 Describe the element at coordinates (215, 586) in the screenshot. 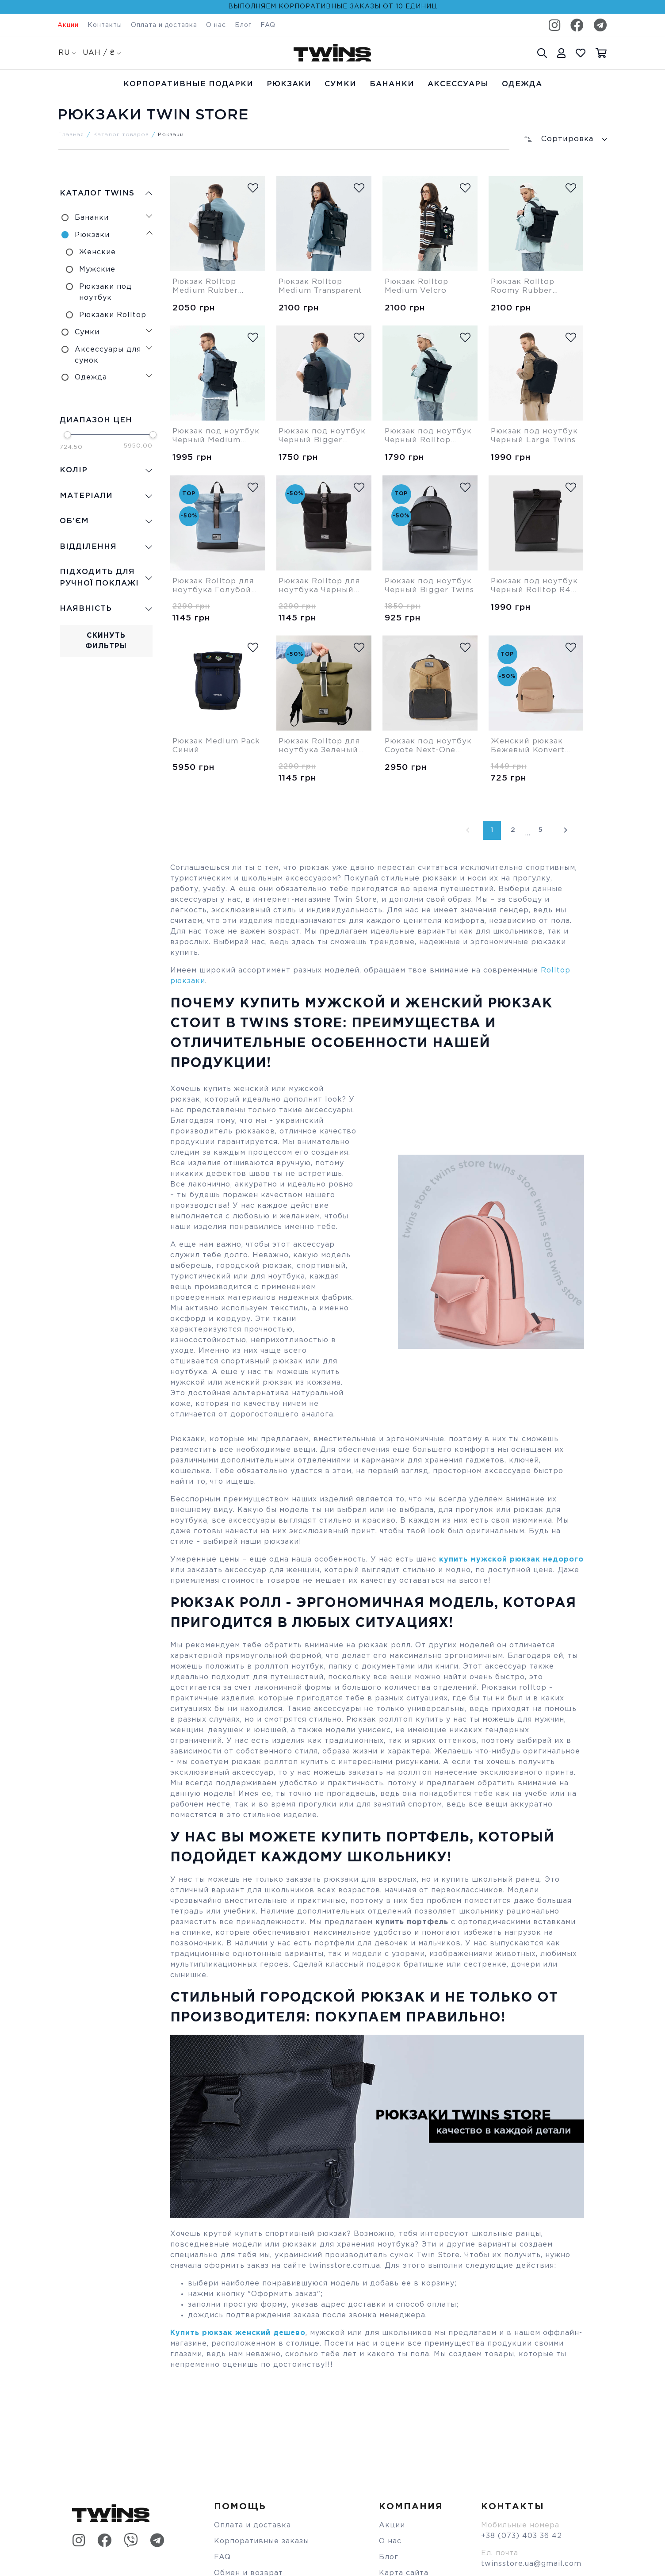

I see `Рюкзак Rolltop для ноутбука Голубой Roomy Twins` at that location.